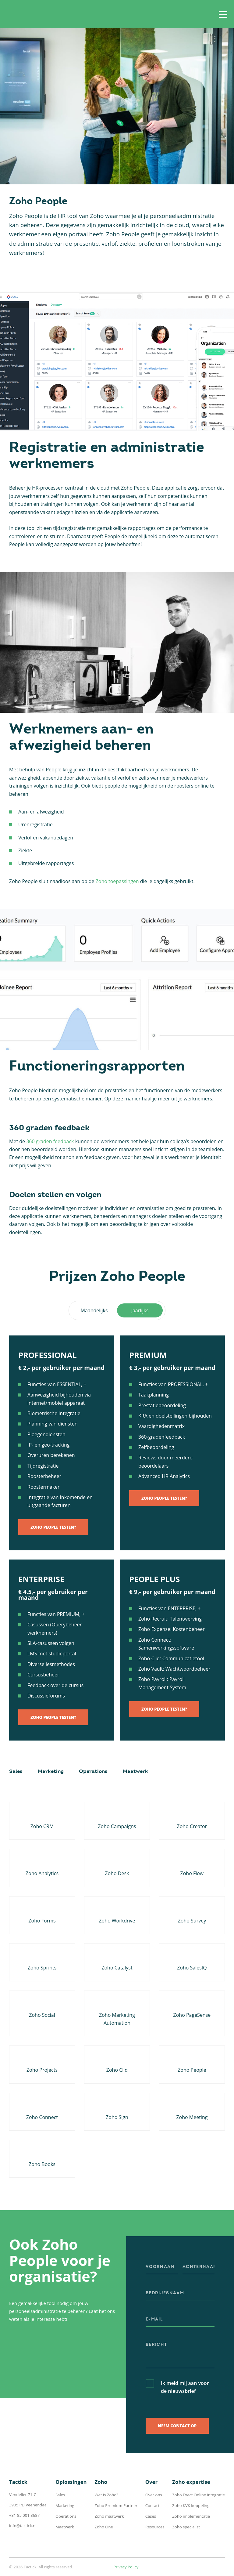 The height and width of the screenshot is (2576, 234). I want to click on Zoho toepassingen, so click(116, 881).